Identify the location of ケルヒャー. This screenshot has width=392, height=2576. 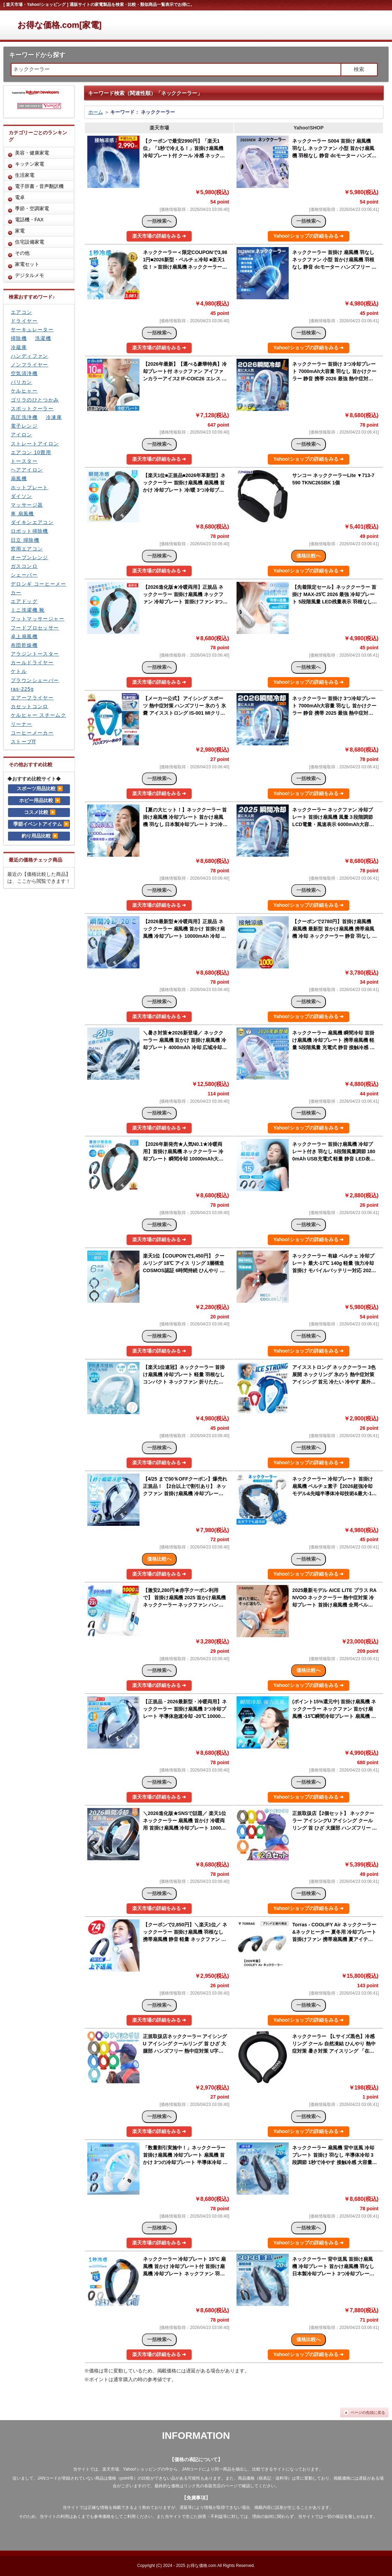
(24, 391).